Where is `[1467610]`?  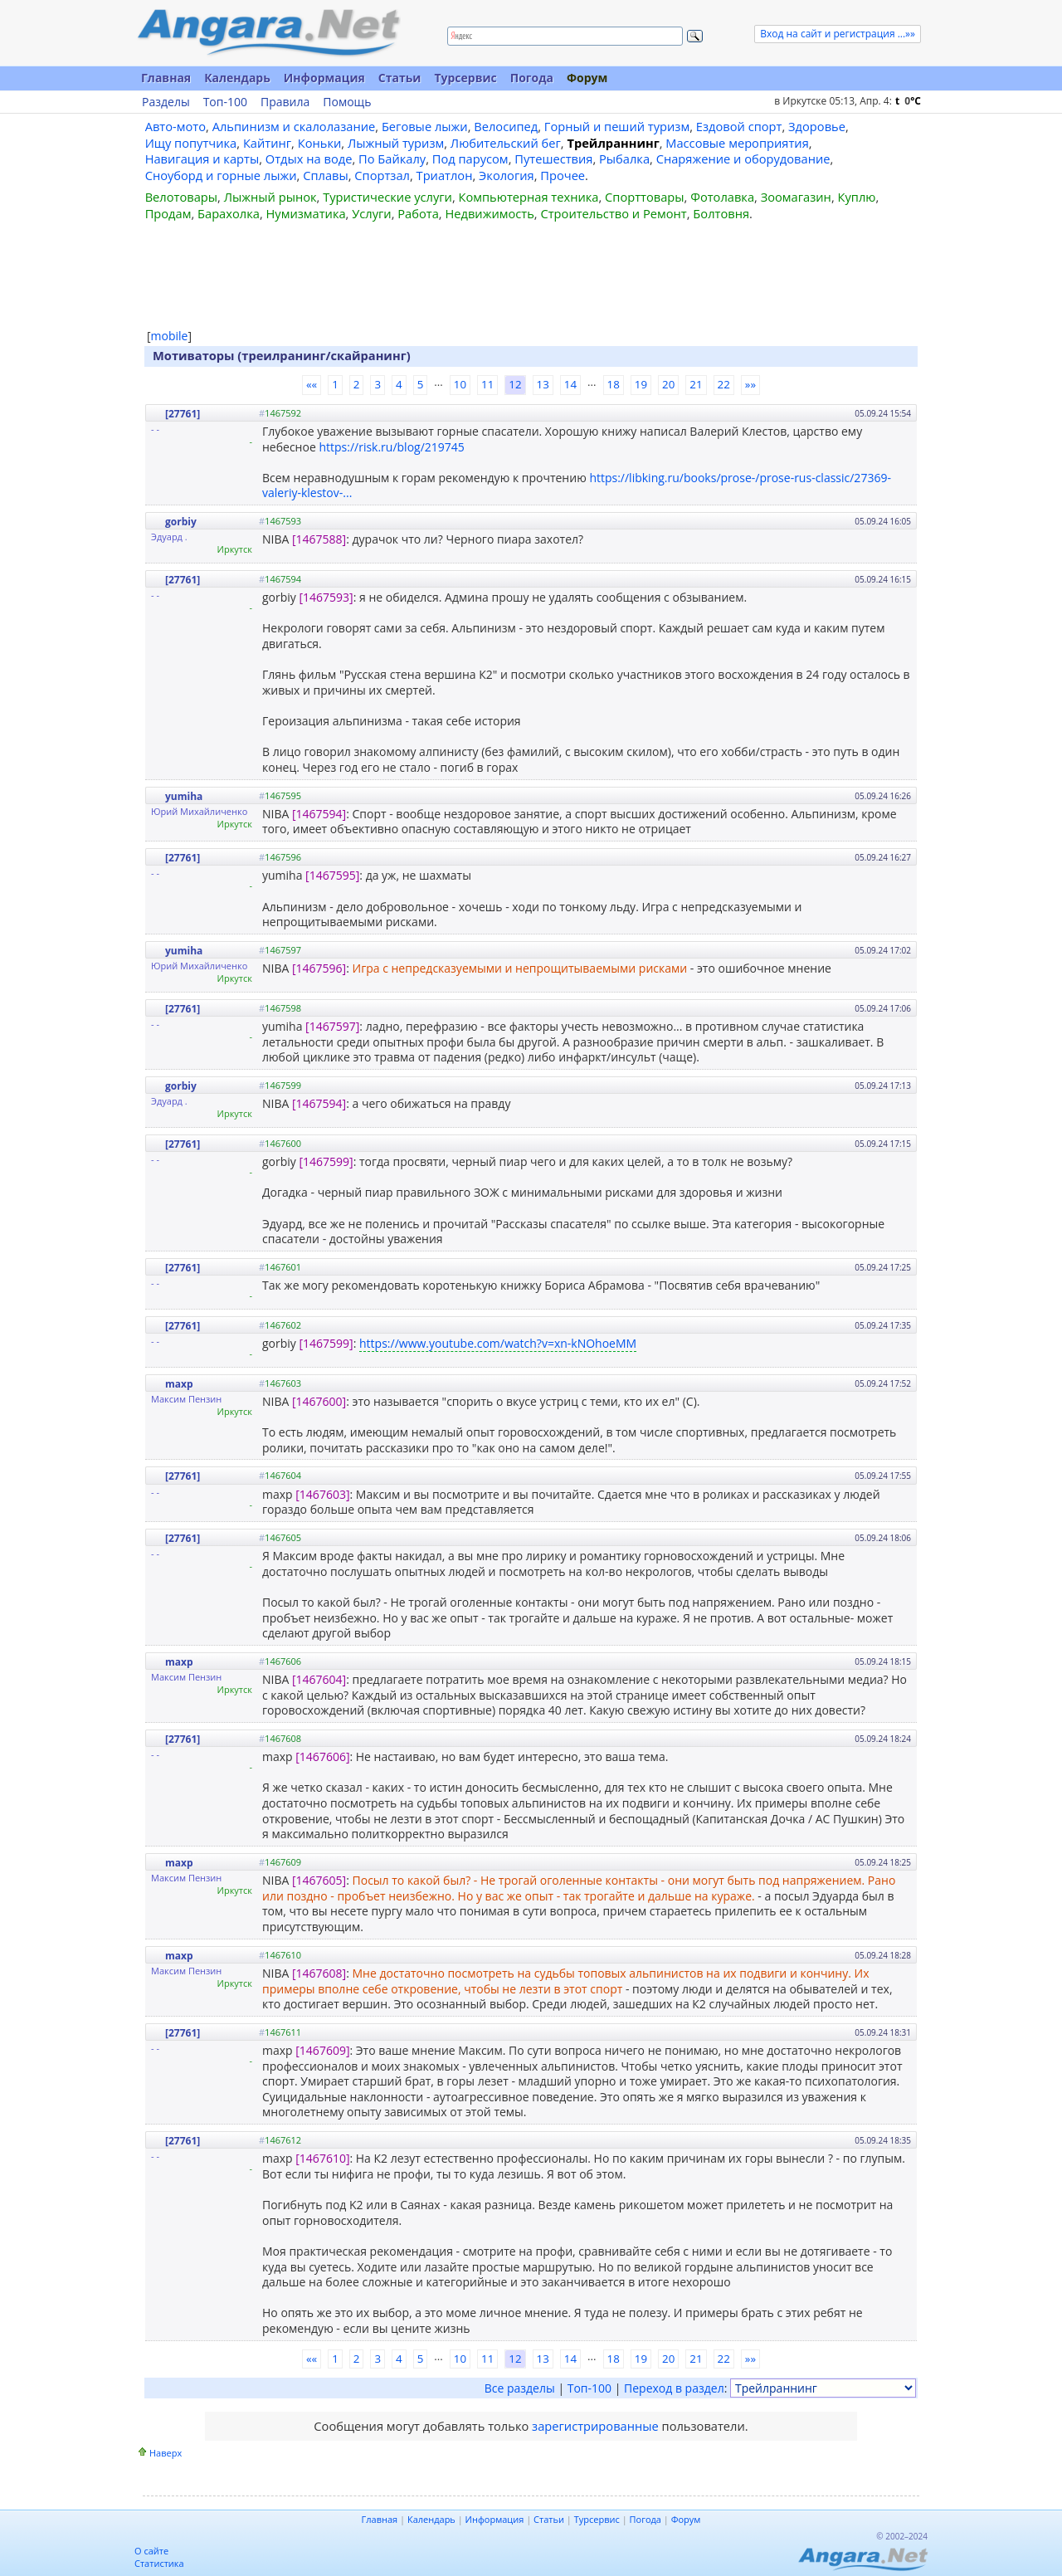
[1467610] is located at coordinates (322, 2158).